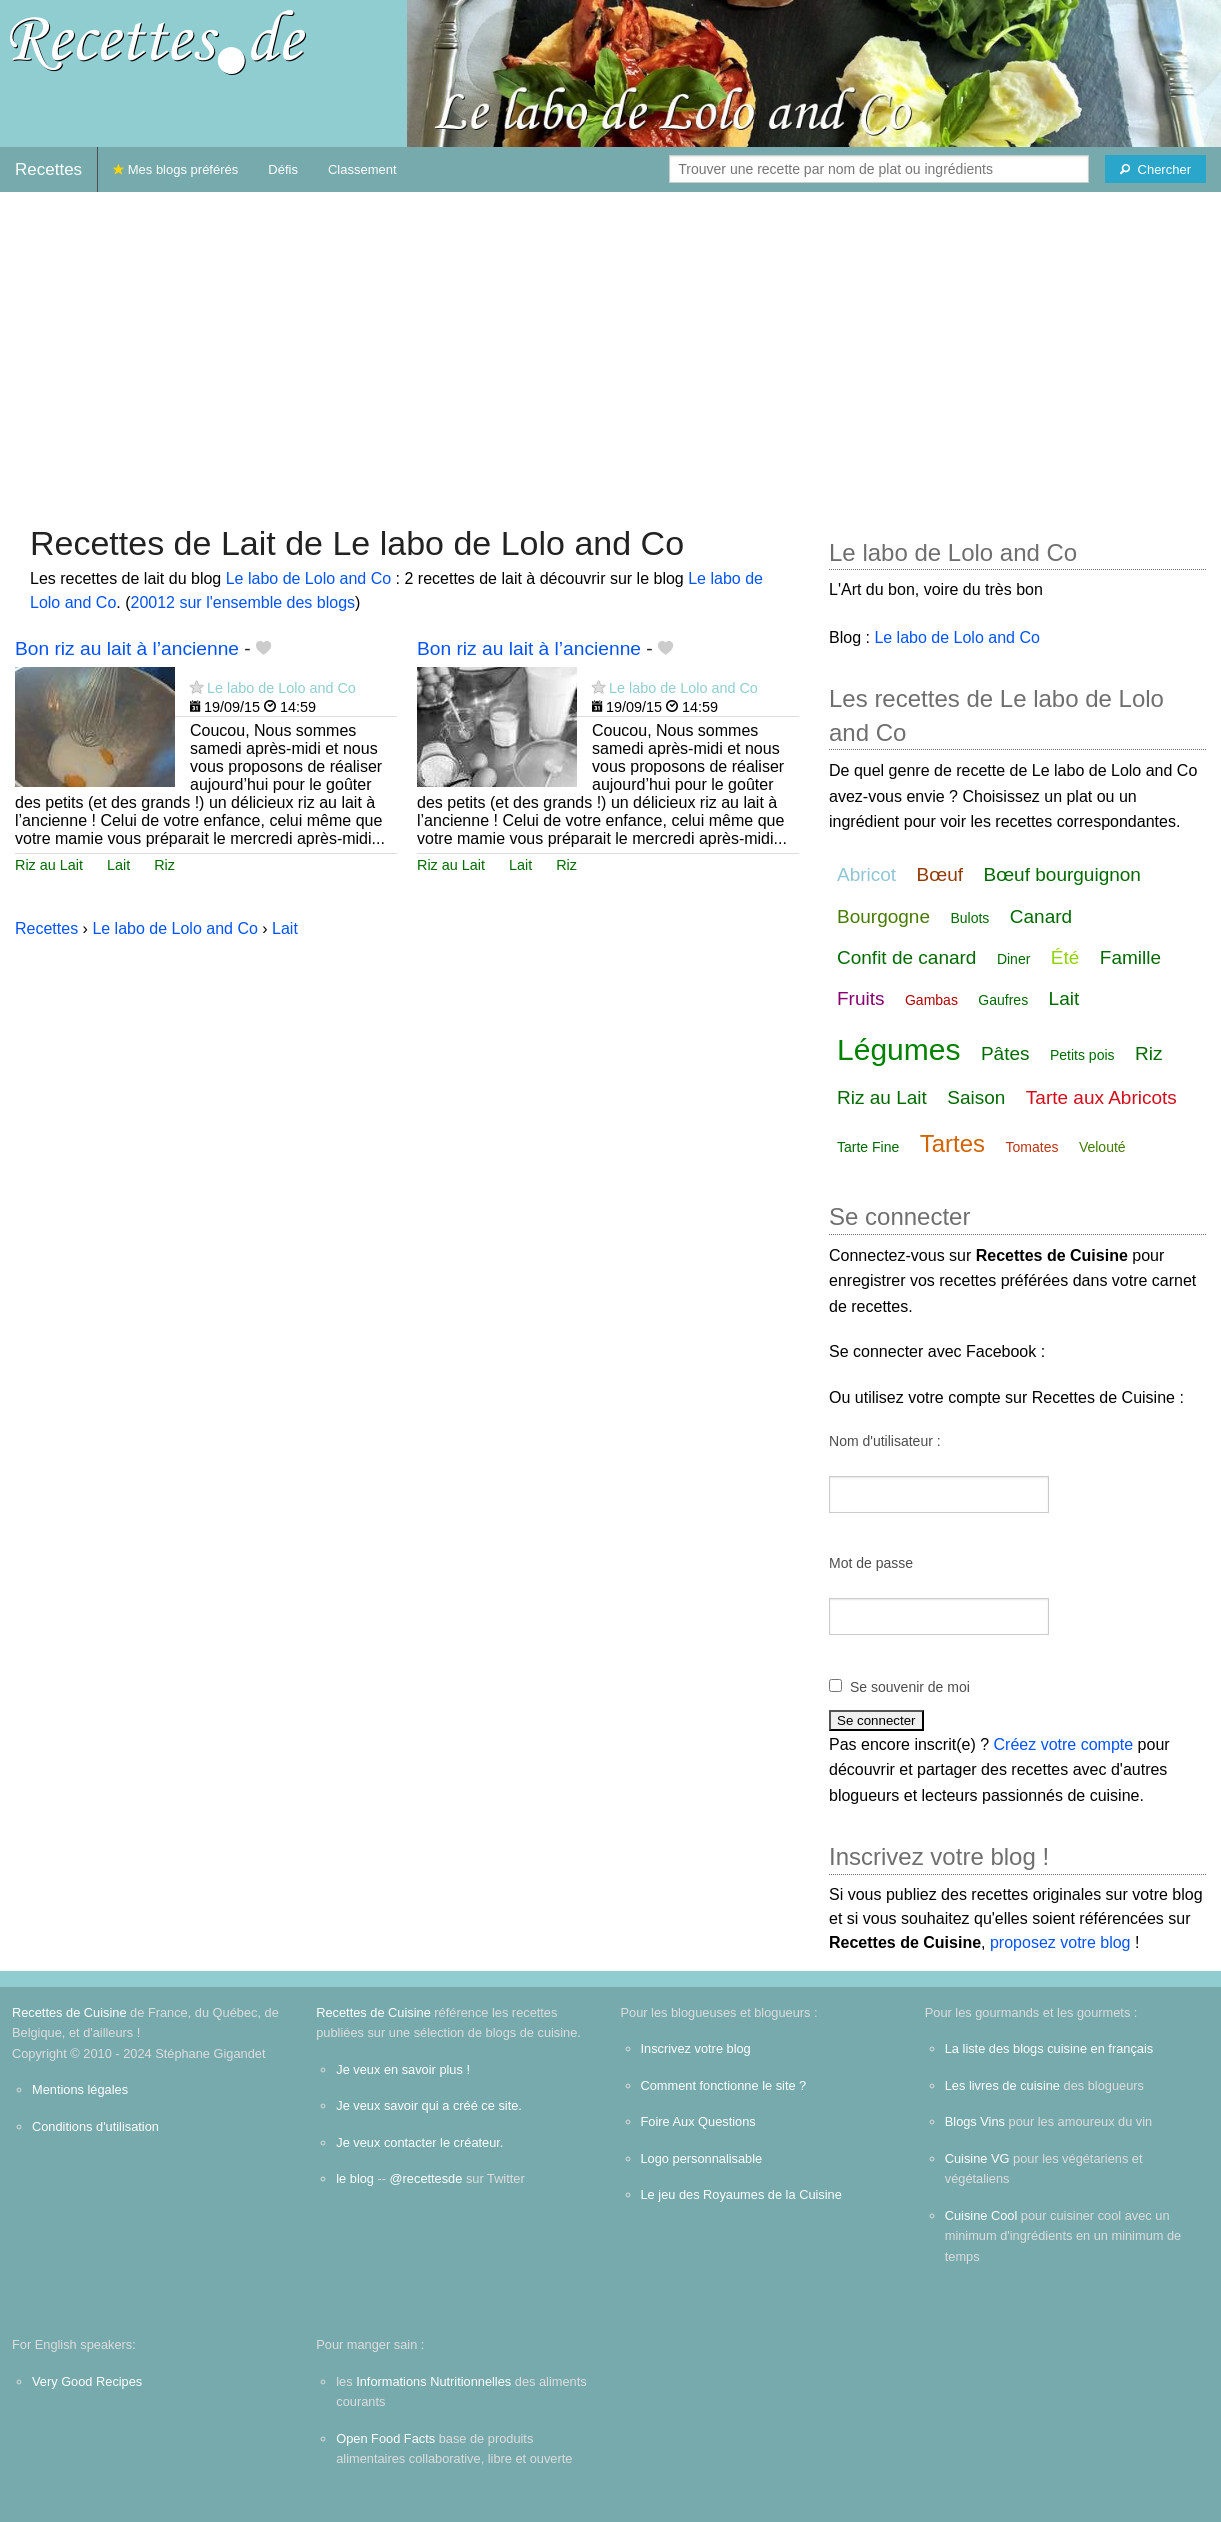  What do you see at coordinates (866, 874) in the screenshot?
I see `Abricot` at bounding box center [866, 874].